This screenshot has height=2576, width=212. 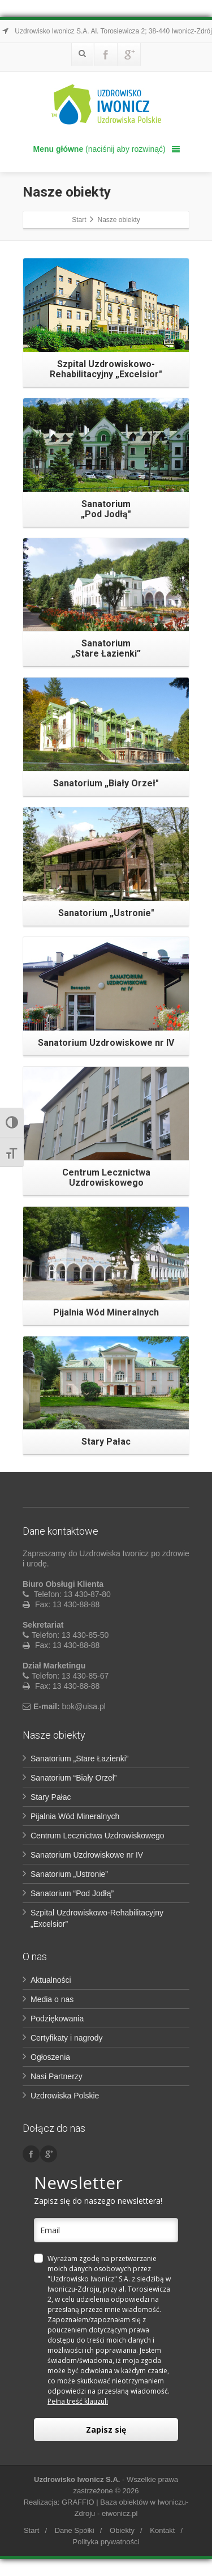 I want to click on Uzdrowiska Polskie, so click(x=65, y=2095).